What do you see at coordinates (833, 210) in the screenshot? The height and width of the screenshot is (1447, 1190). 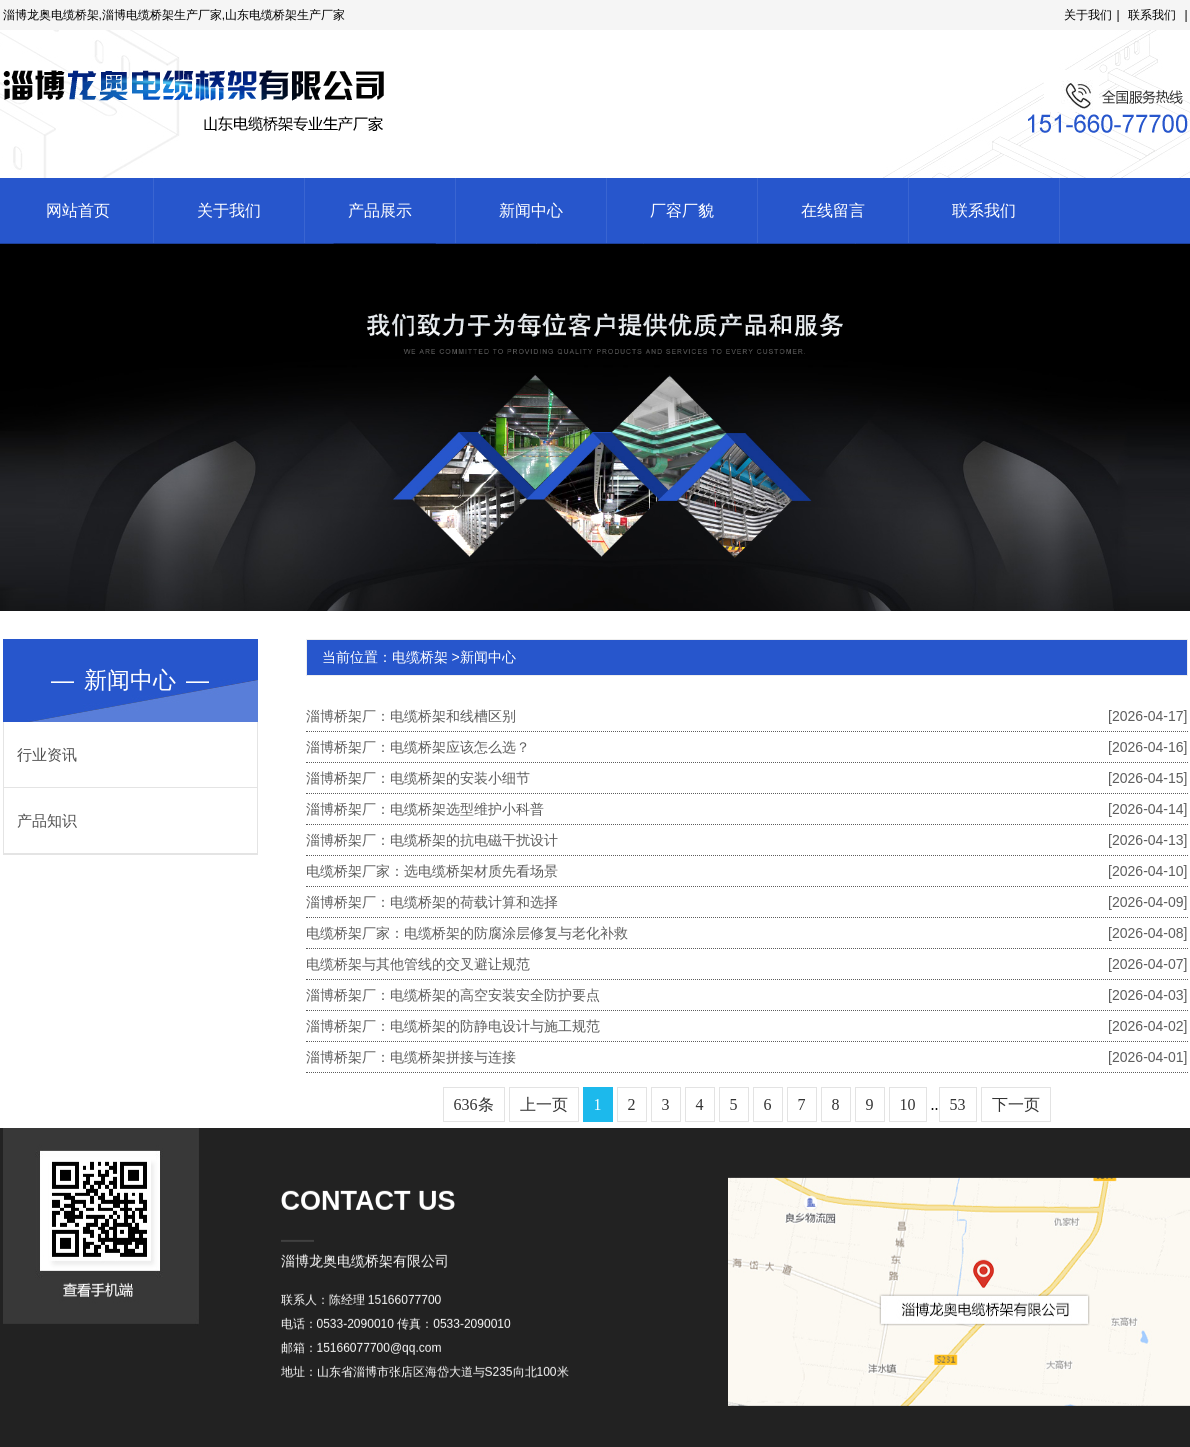 I see `在线留言` at bounding box center [833, 210].